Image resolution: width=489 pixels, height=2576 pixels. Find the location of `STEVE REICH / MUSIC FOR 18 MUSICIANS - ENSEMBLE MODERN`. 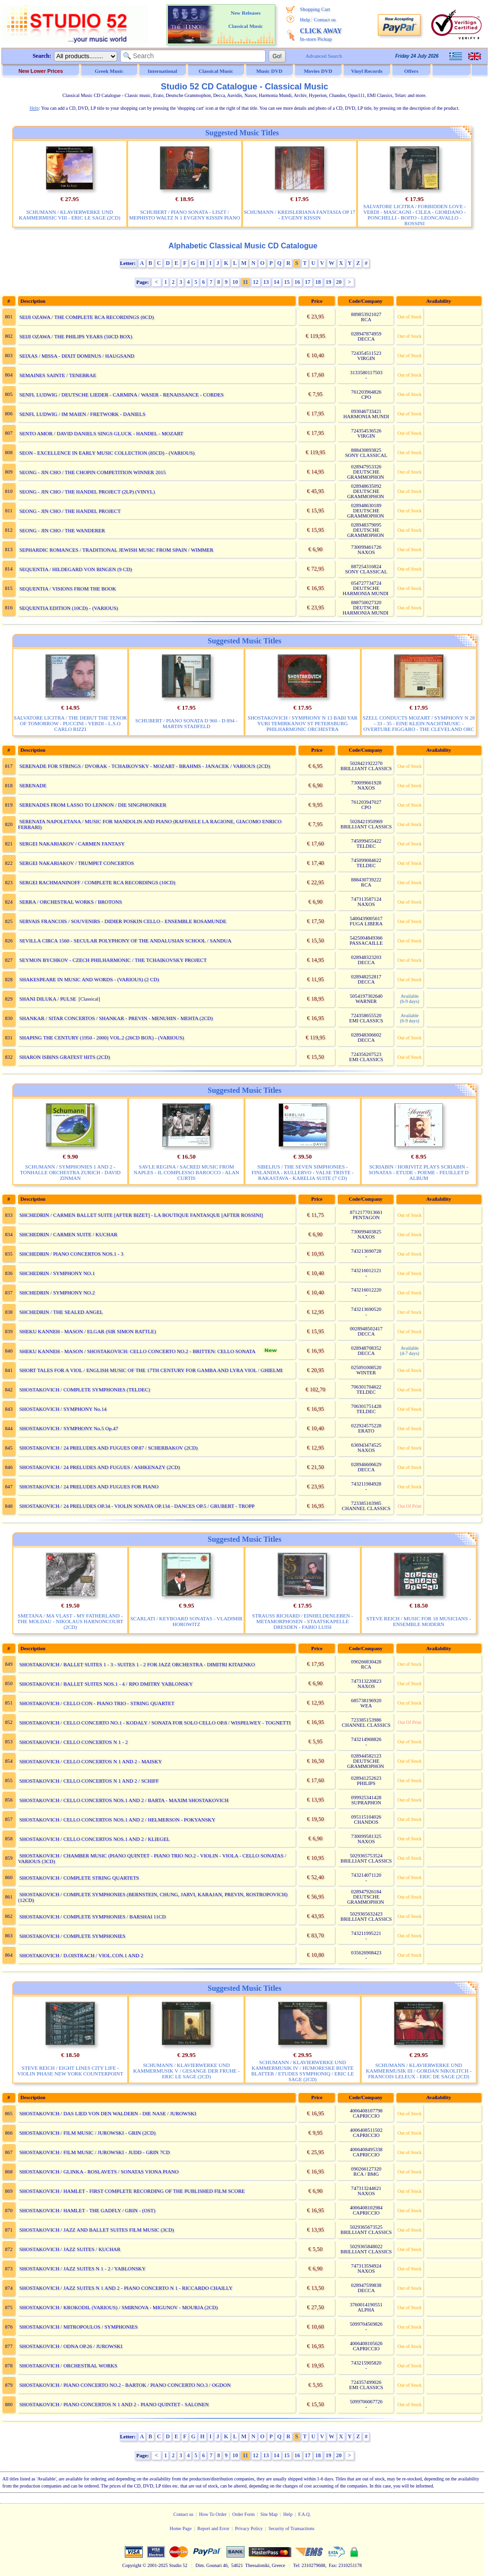

STEVE REICH / MUSIC FOR 18 MUSICIANS - ENSEMBLE MODERN is located at coordinates (419, 1621).